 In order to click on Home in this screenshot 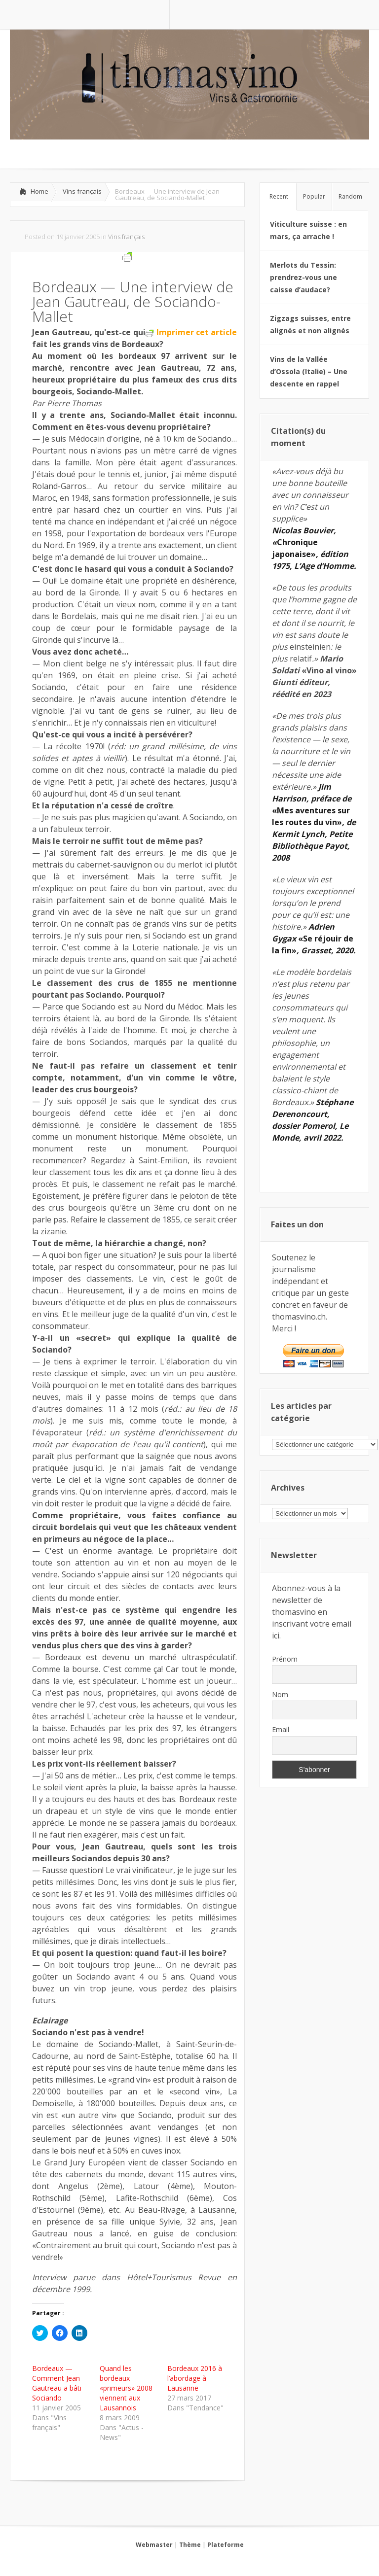, I will do `click(39, 191)`.